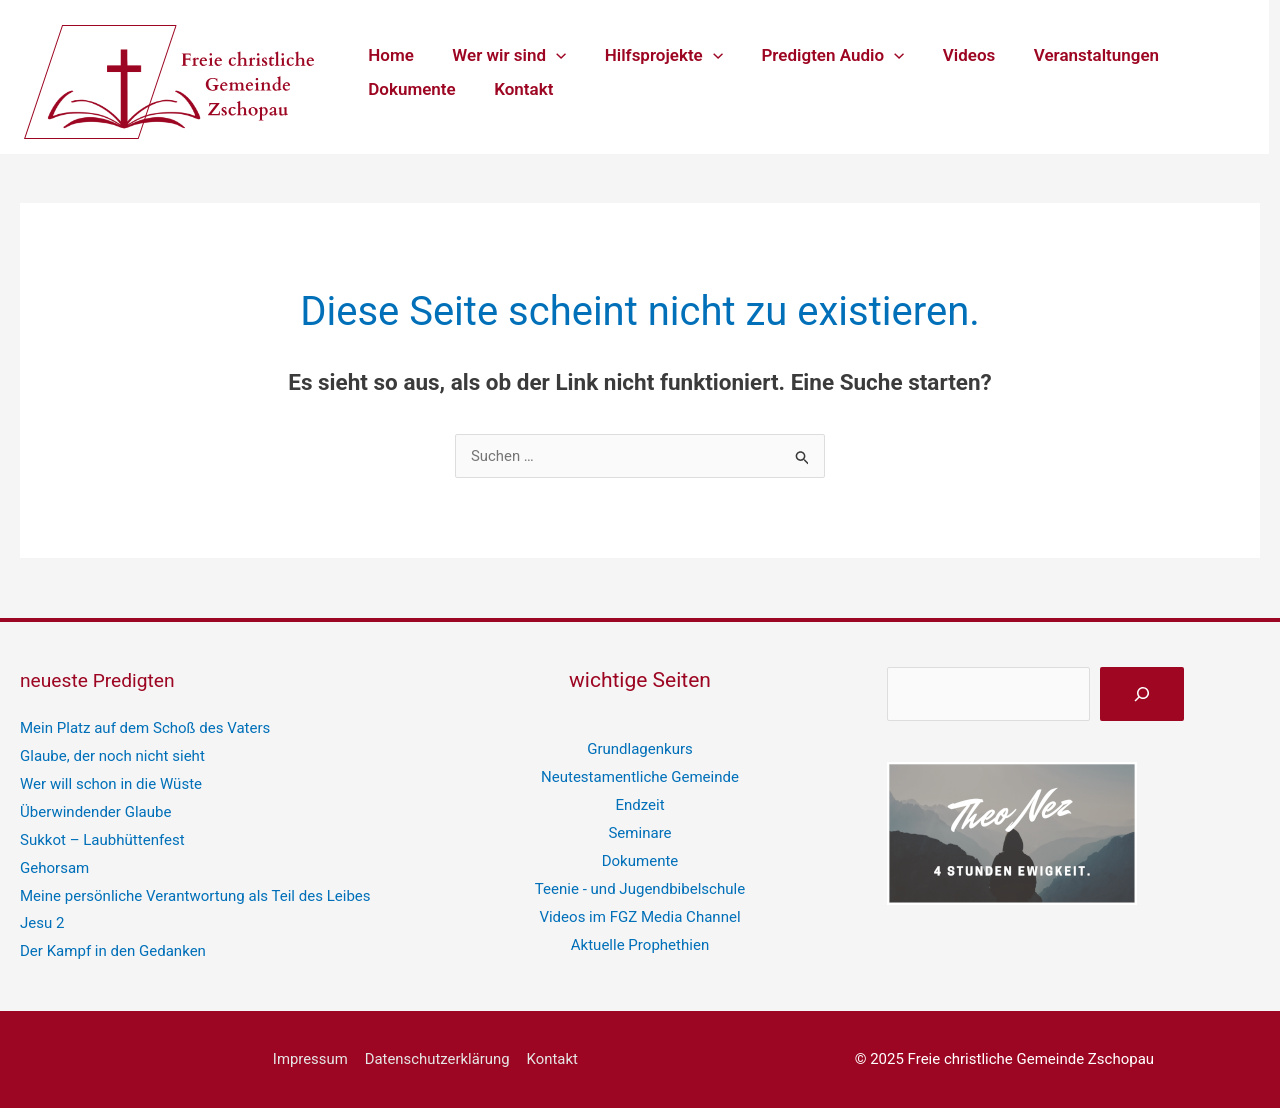 This screenshot has width=1280, height=1108. What do you see at coordinates (640, 777) in the screenshot?
I see `Neutestamentliche Gemeinde` at bounding box center [640, 777].